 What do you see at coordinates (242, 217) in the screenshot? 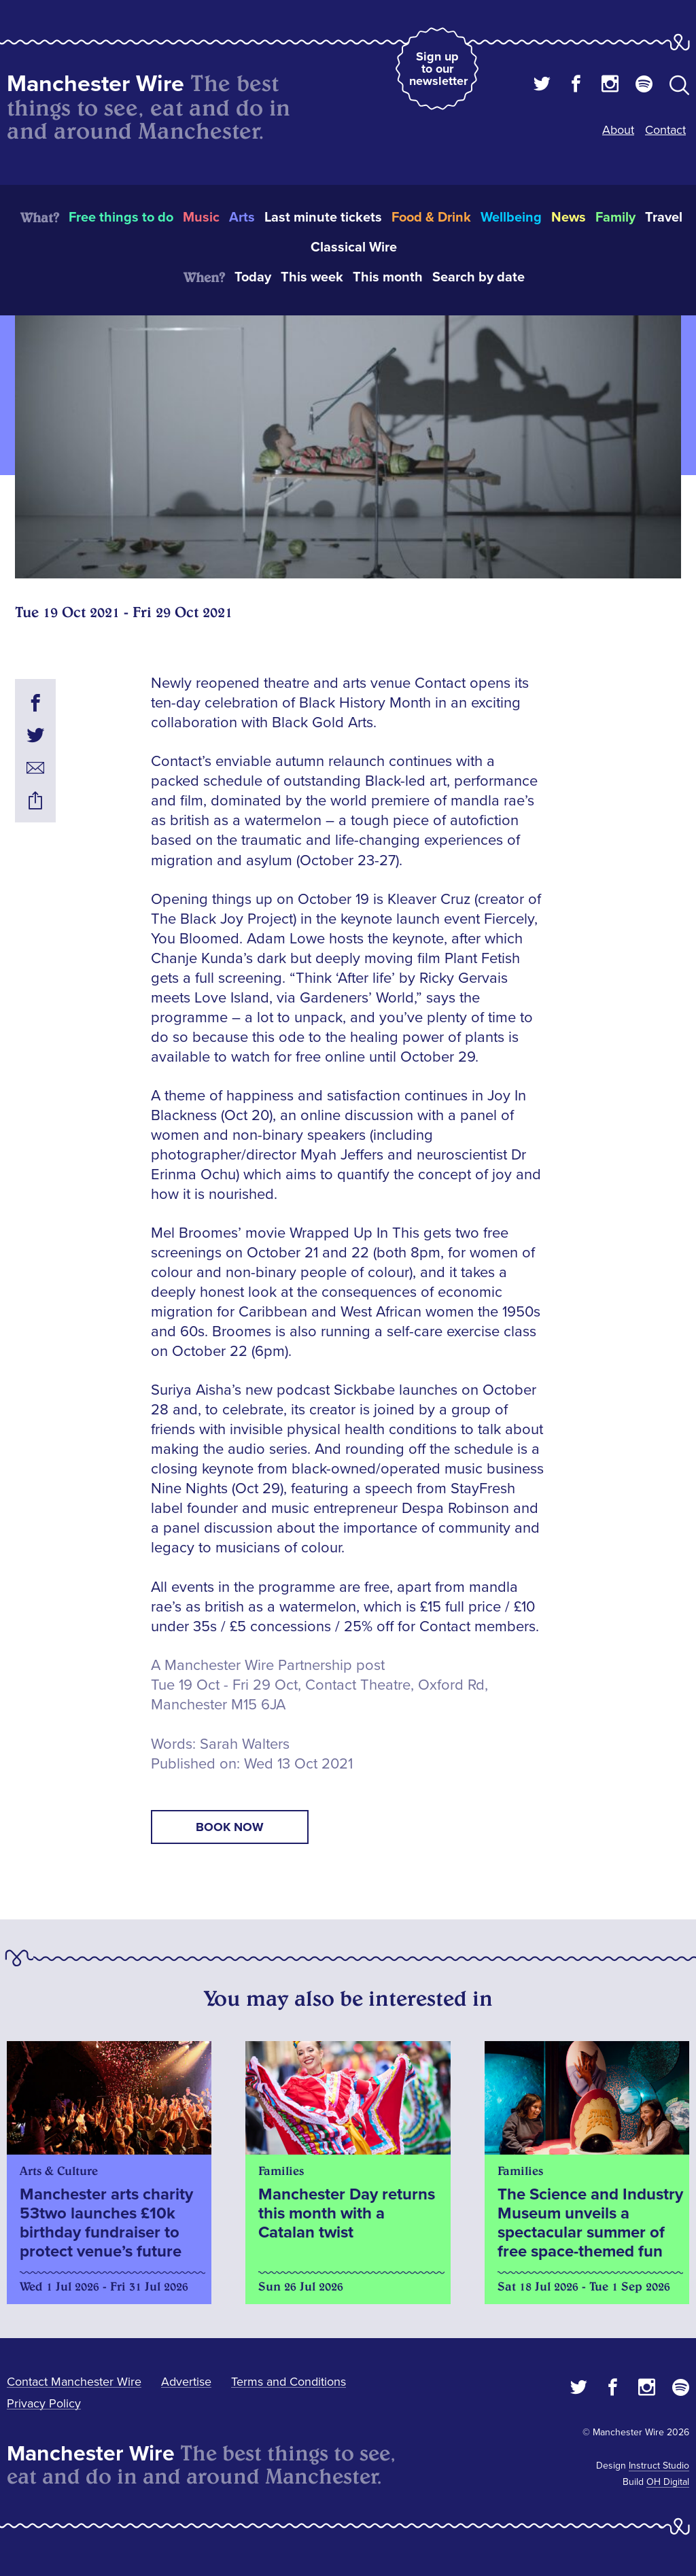
I see `Arts` at bounding box center [242, 217].